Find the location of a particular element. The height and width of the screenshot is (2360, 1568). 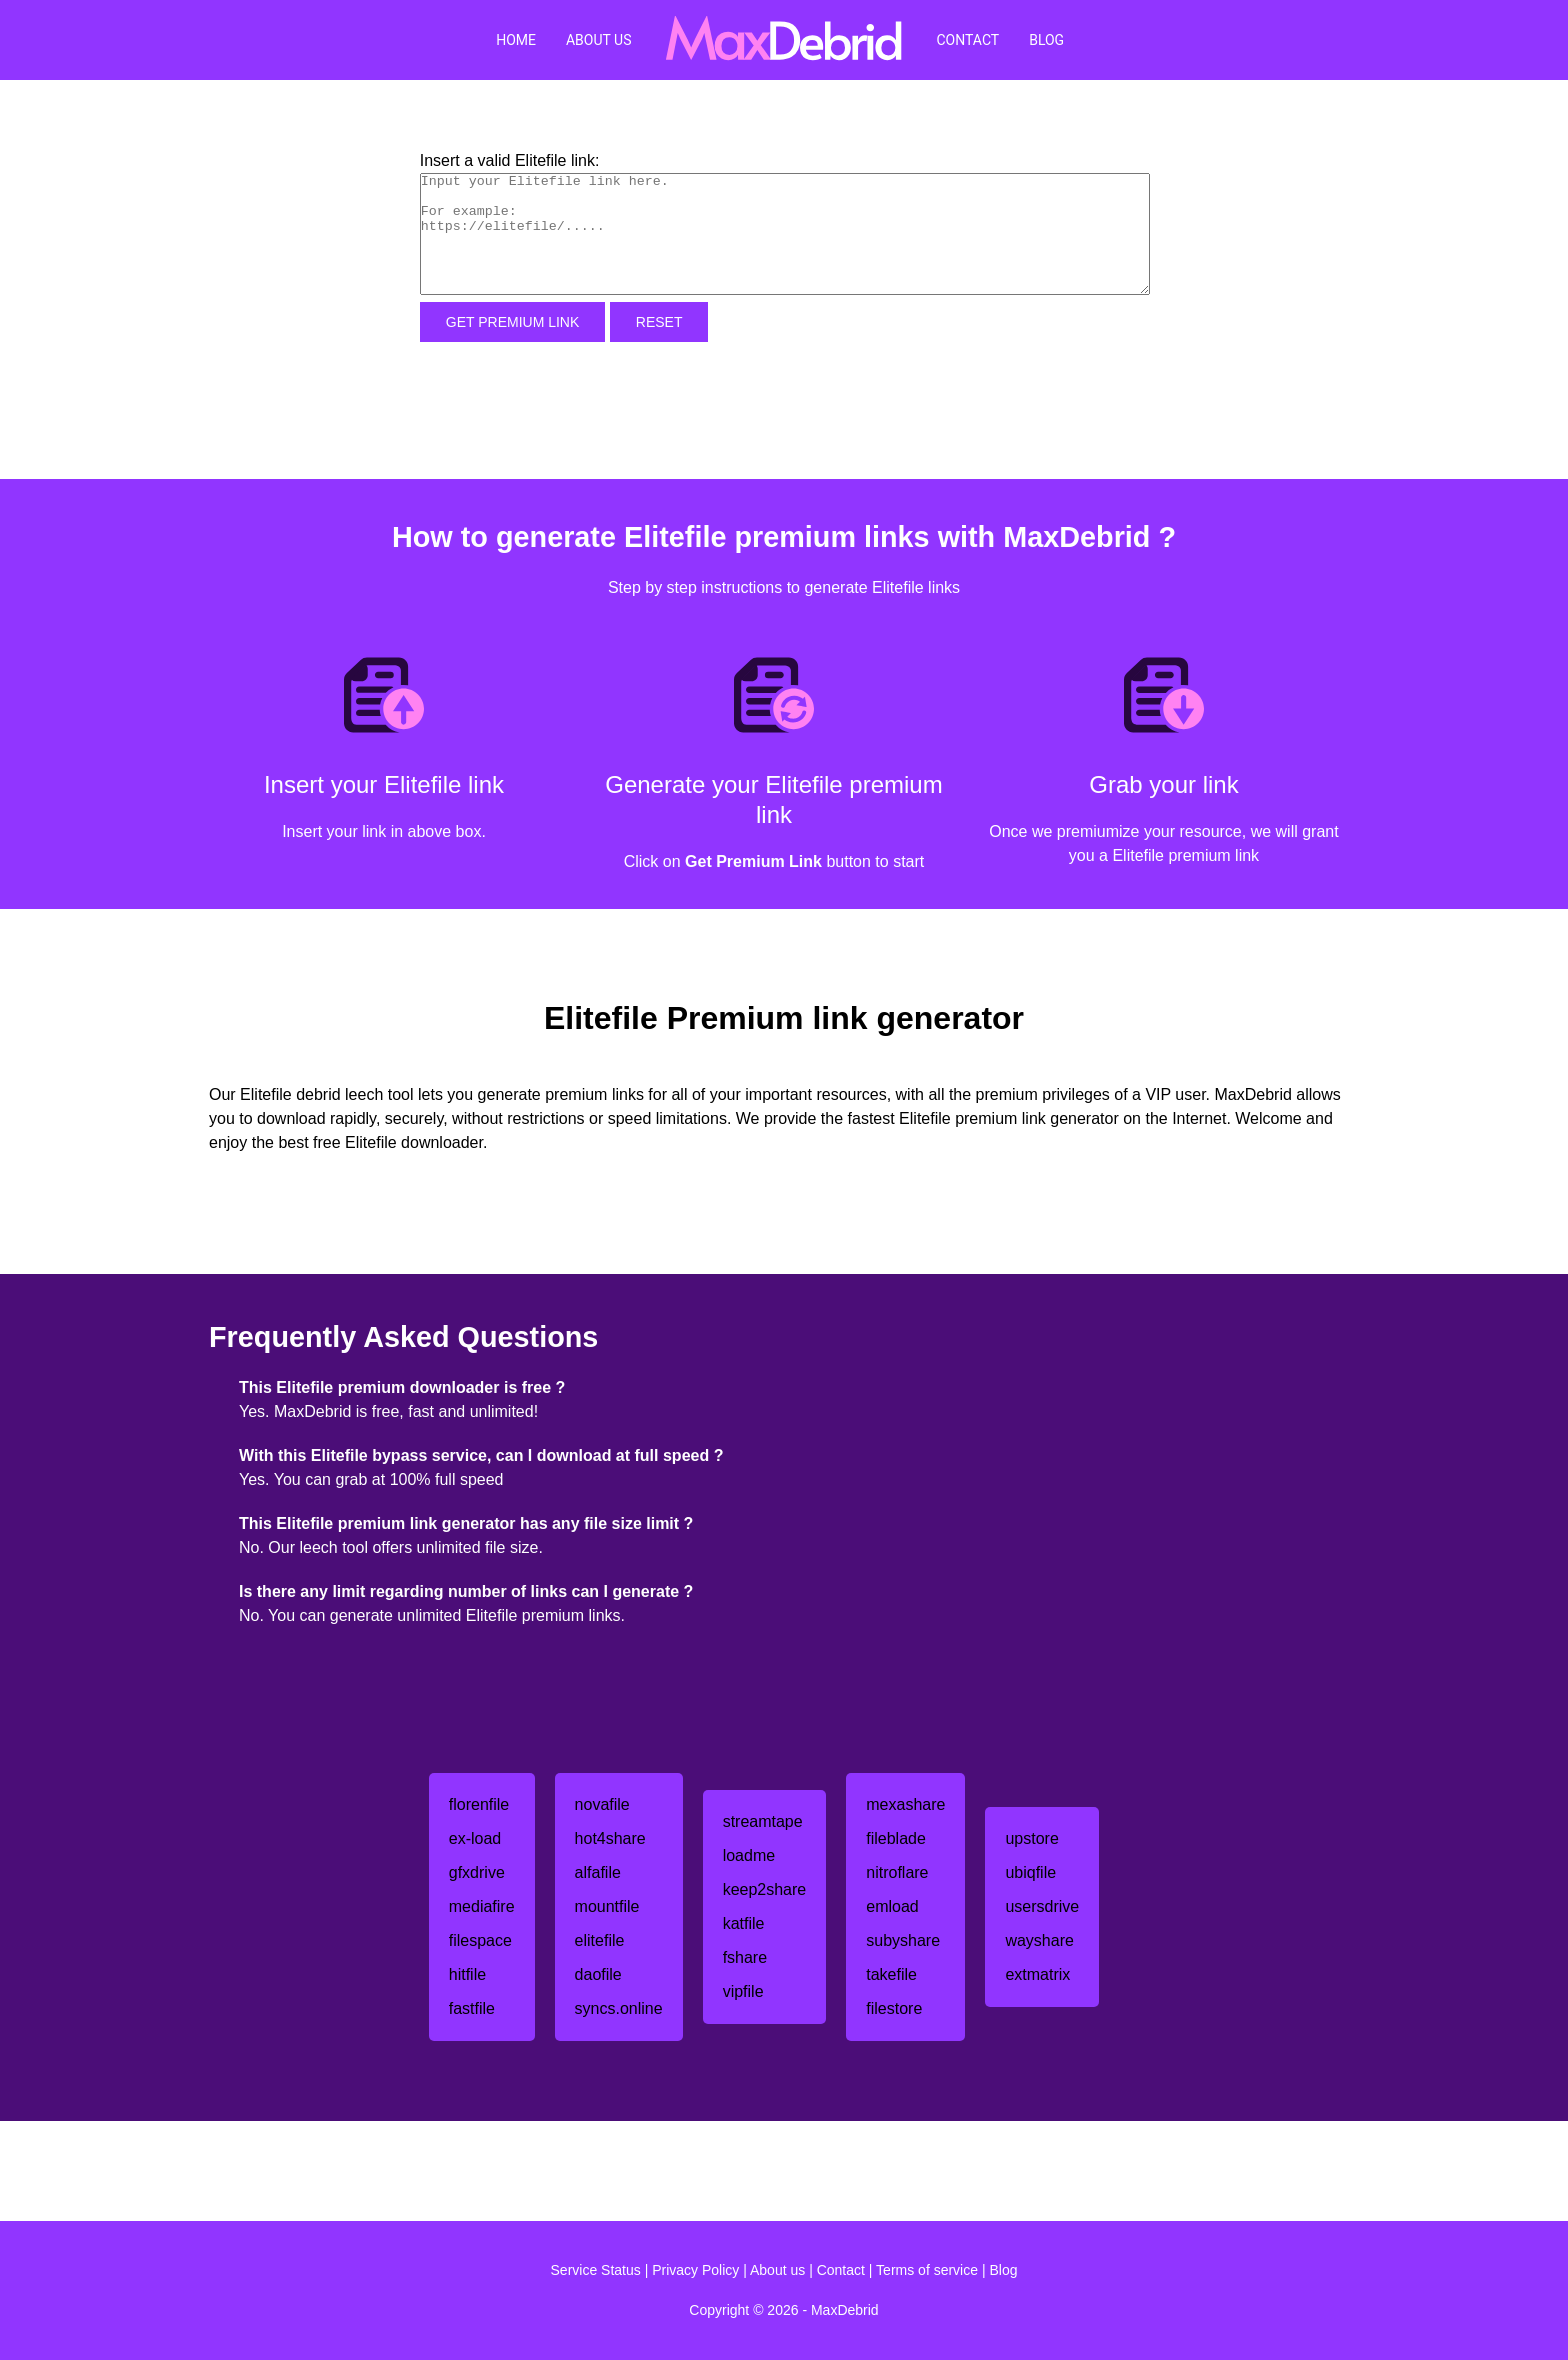

fileblade is located at coordinates (896, 1838).